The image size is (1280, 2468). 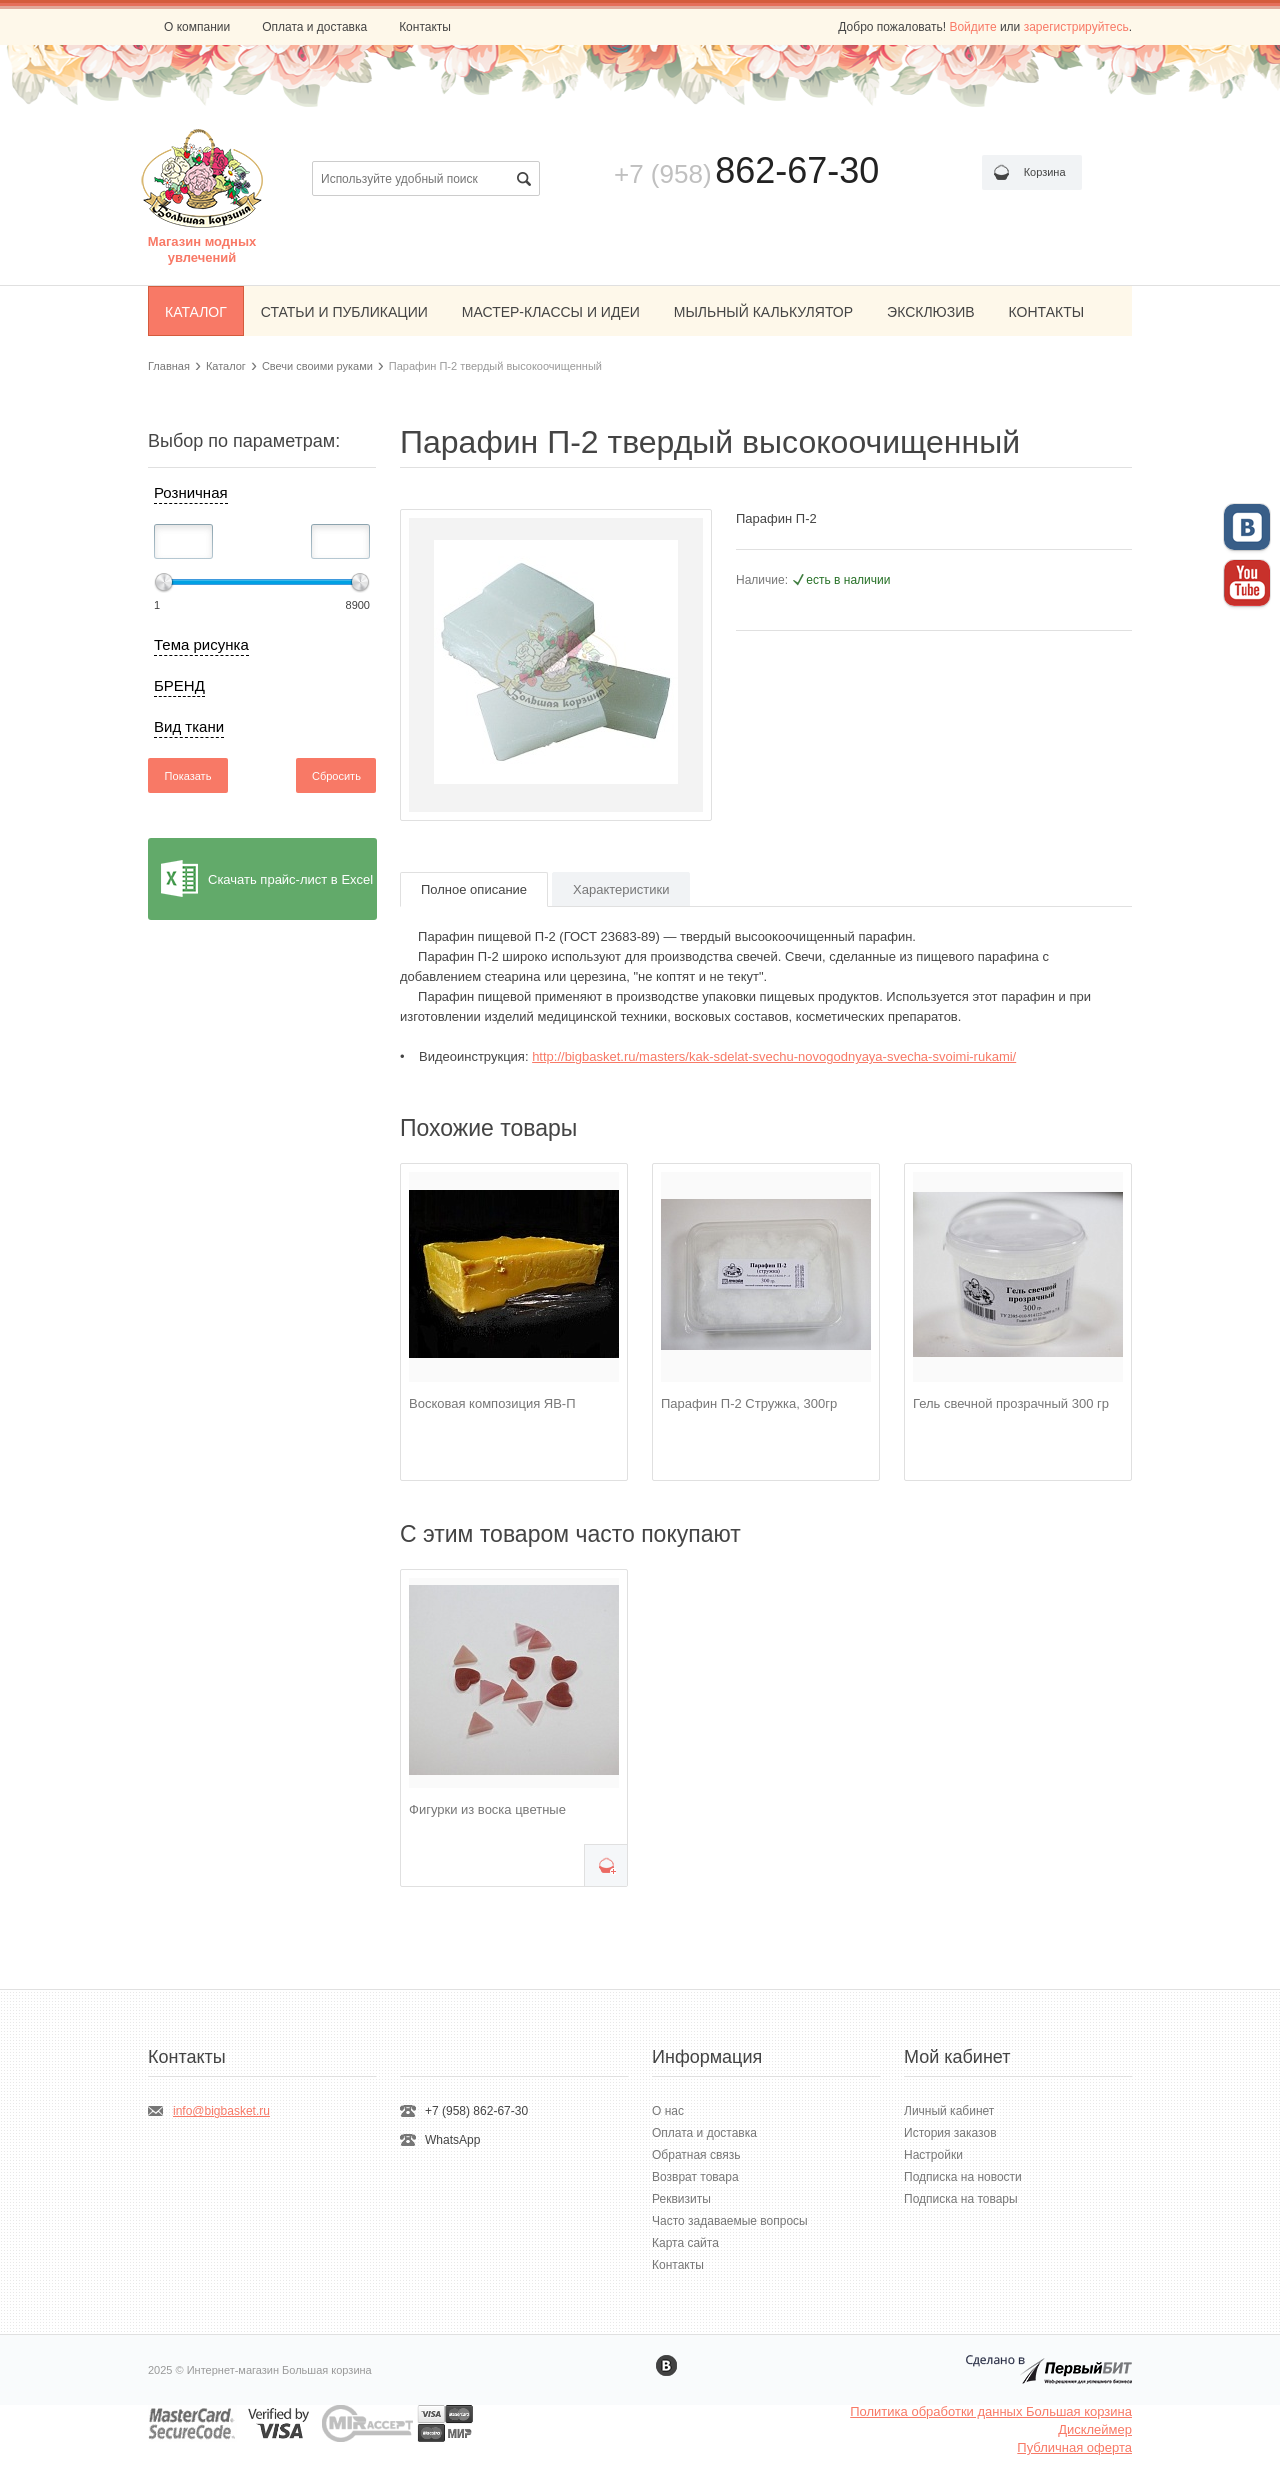 What do you see at coordinates (425, 27) in the screenshot?
I see `Контакты` at bounding box center [425, 27].